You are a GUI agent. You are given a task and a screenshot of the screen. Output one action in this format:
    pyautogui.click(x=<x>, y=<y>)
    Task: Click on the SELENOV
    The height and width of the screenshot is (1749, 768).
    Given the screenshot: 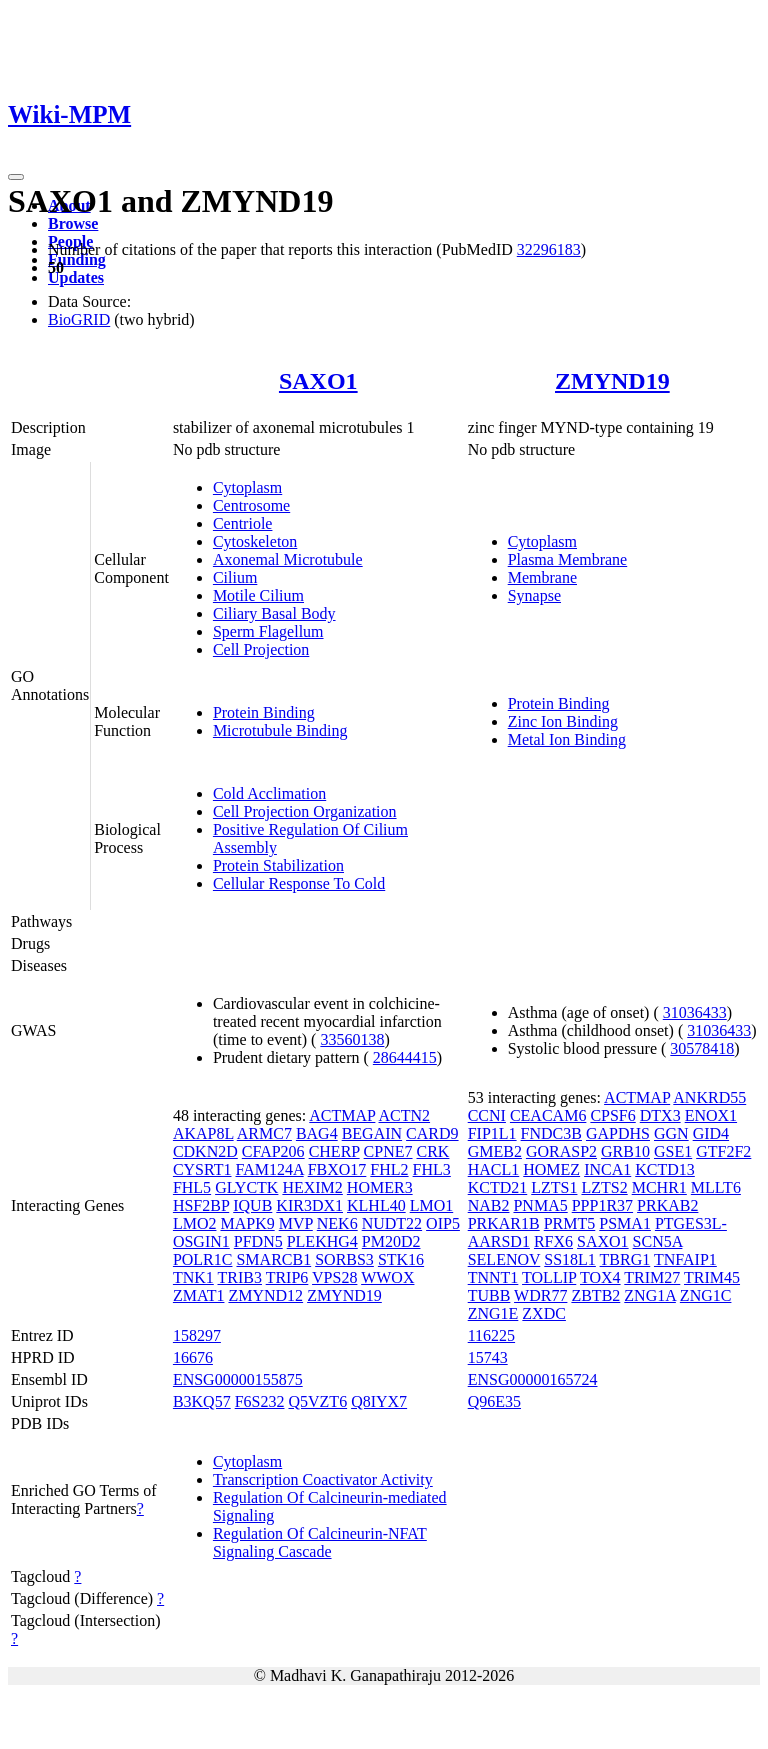 What is the action you would take?
    pyautogui.click(x=504, y=1259)
    